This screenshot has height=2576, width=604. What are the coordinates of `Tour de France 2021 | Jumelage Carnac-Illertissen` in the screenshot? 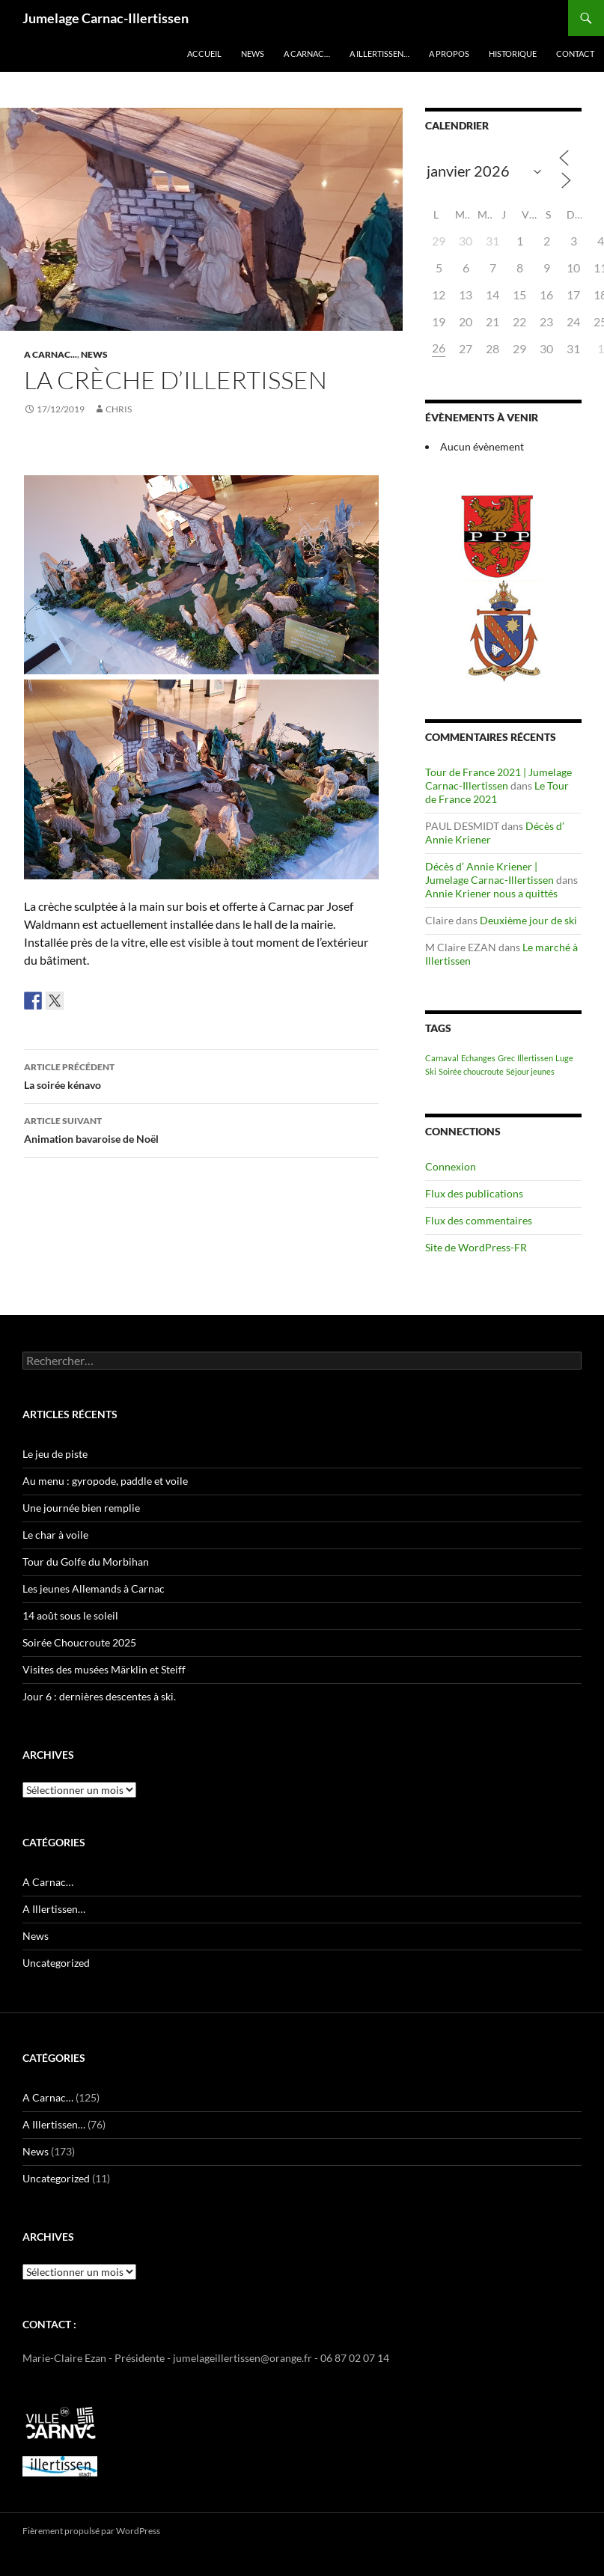 It's located at (498, 779).